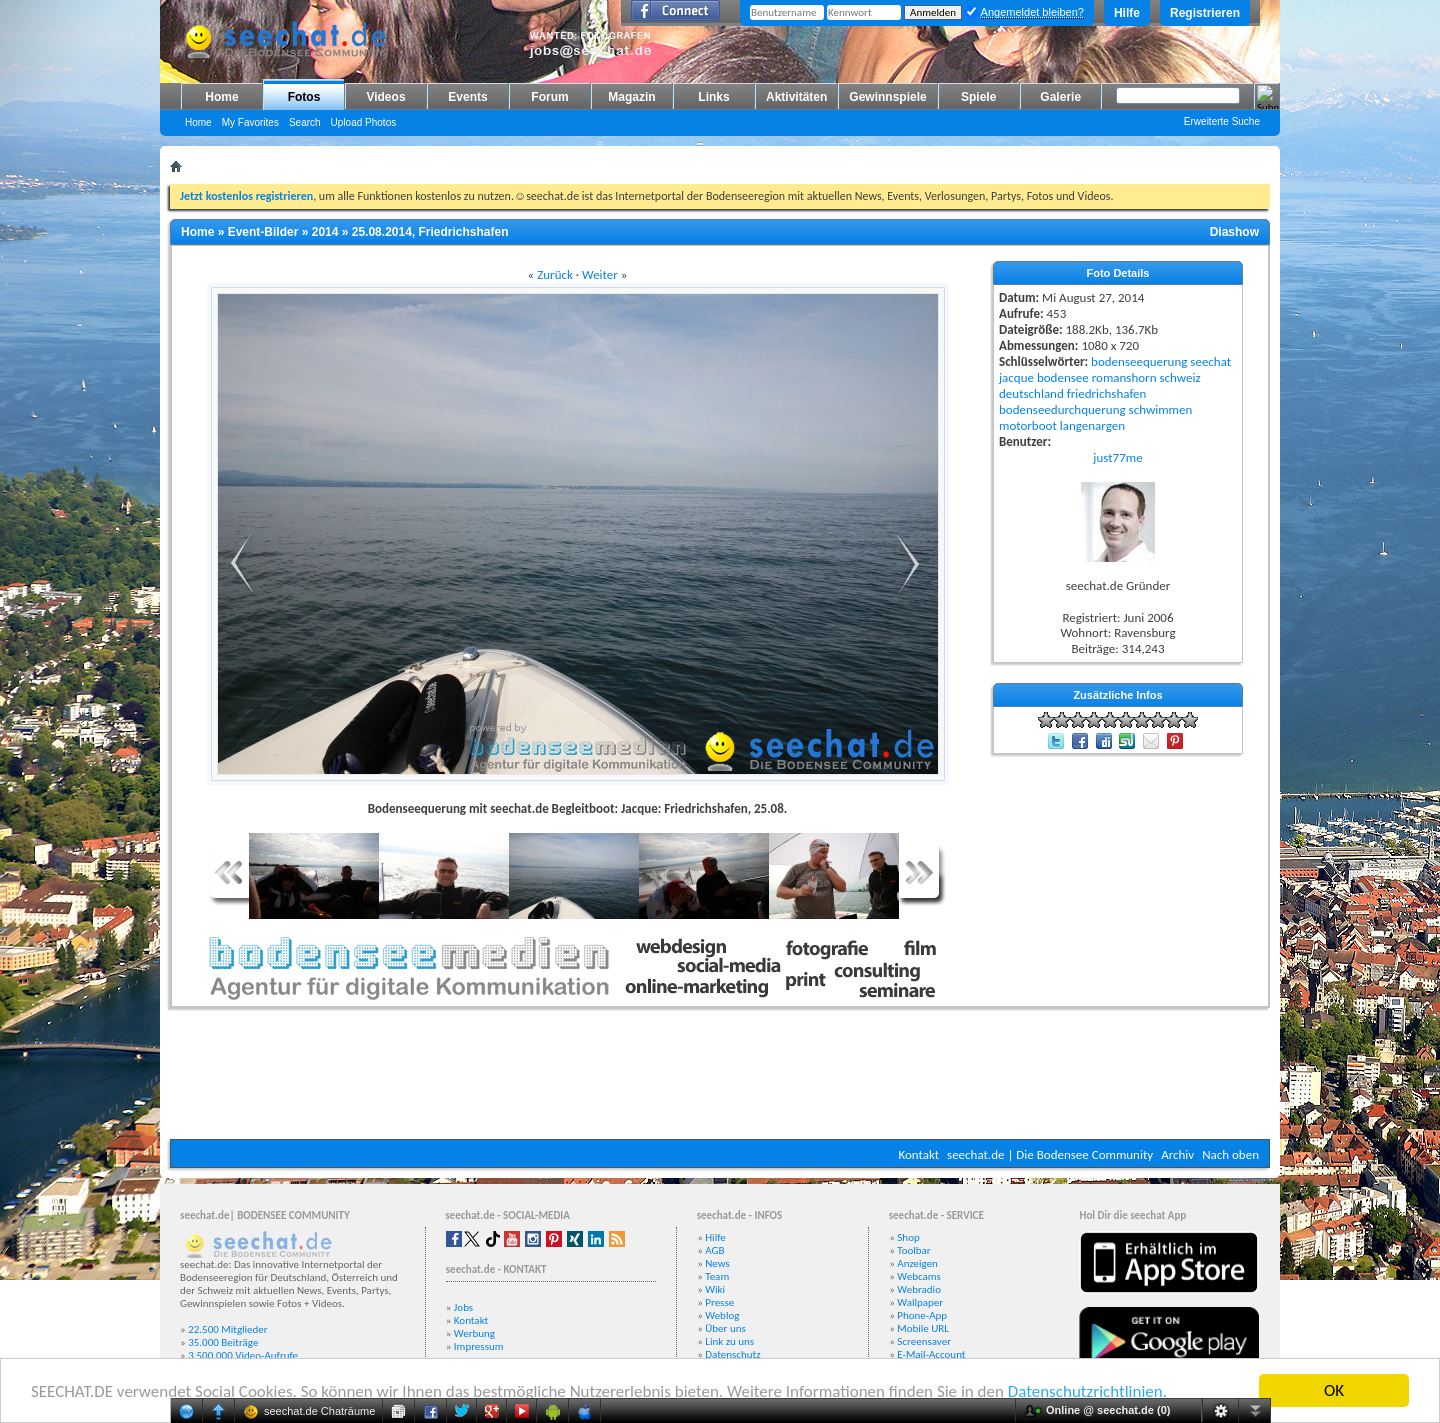 Image resolution: width=1440 pixels, height=1423 pixels. What do you see at coordinates (725, 1328) in the screenshot?
I see `Über uns` at bounding box center [725, 1328].